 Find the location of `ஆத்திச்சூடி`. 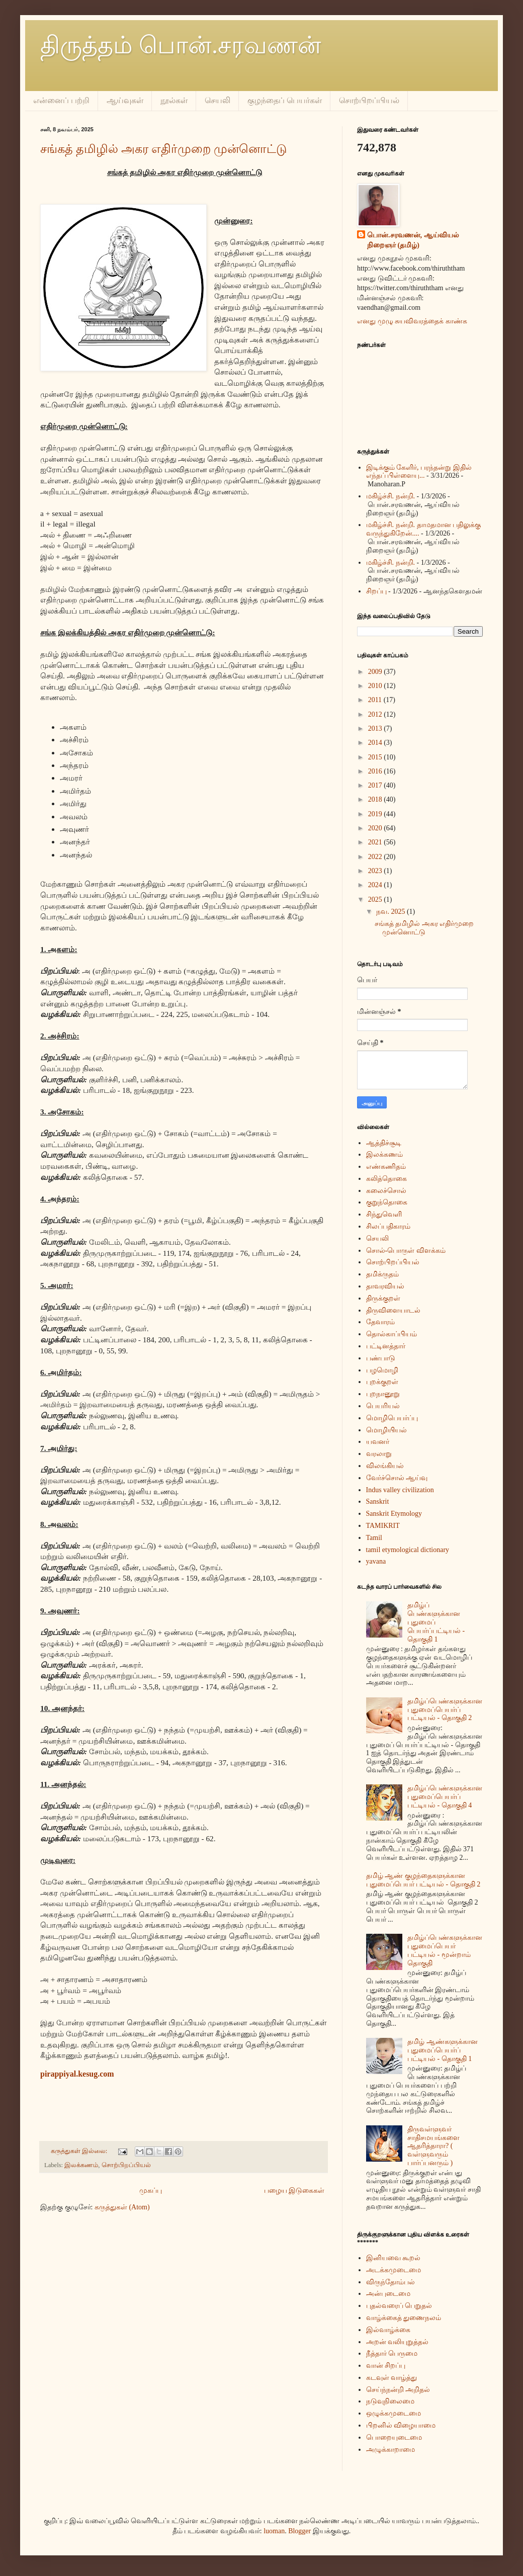

ஆத்திச்சூடி is located at coordinates (383, 1143).